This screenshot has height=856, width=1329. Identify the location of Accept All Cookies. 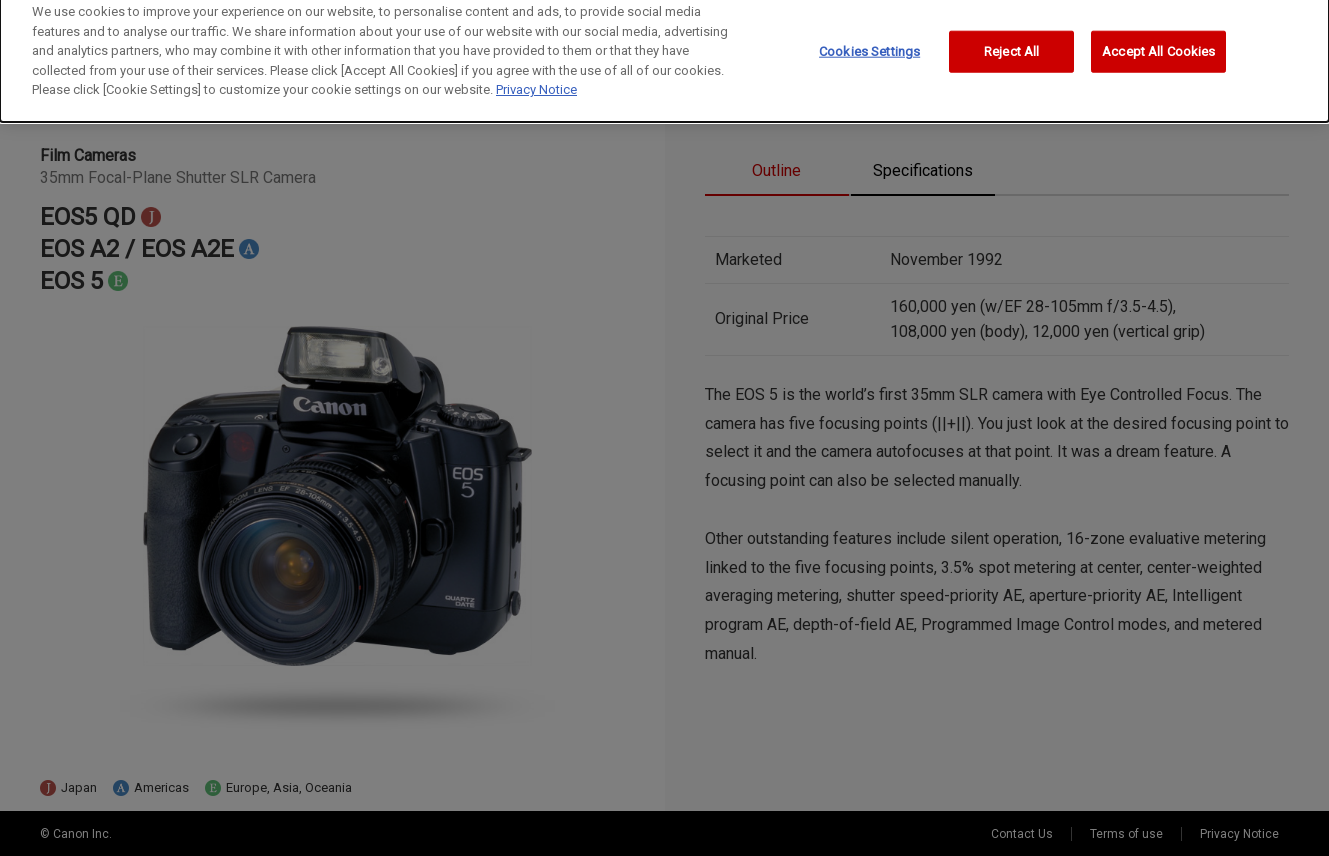
(1158, 45).